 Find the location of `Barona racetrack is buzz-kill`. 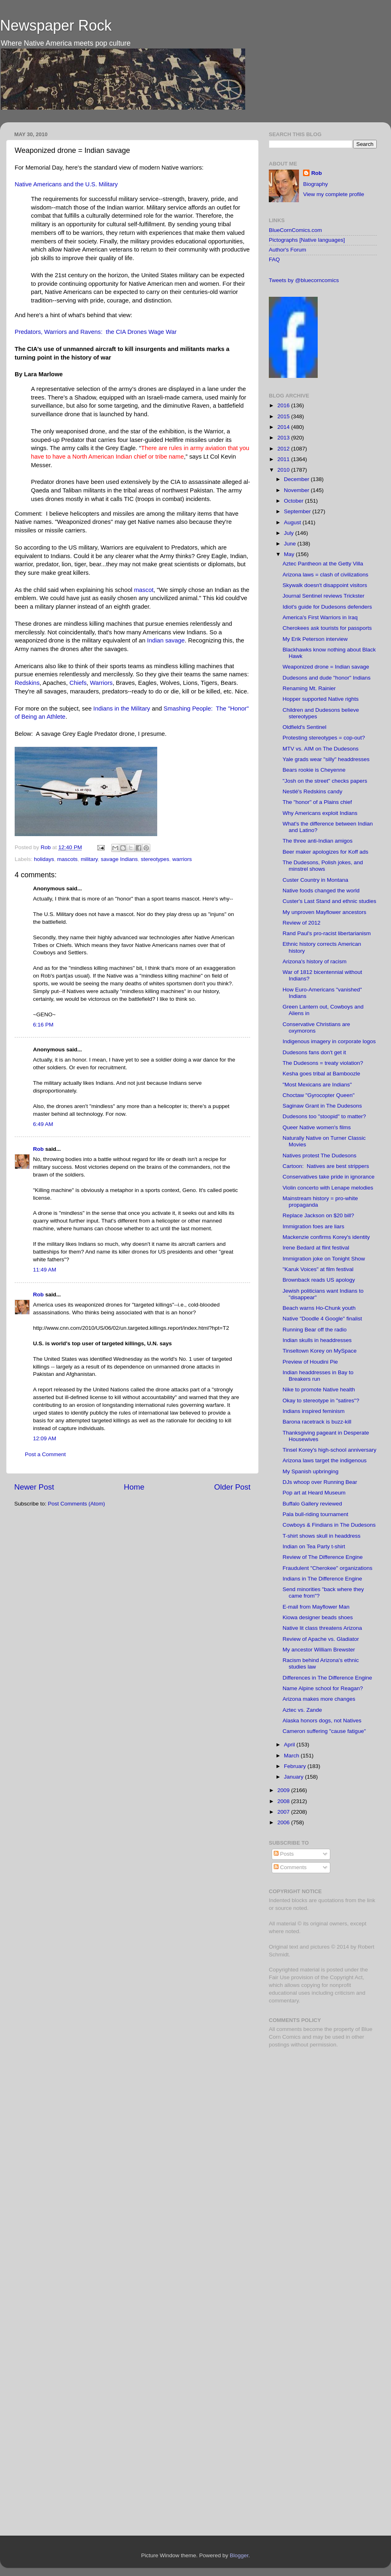

Barona racetrack is buzz-kill is located at coordinates (317, 1422).